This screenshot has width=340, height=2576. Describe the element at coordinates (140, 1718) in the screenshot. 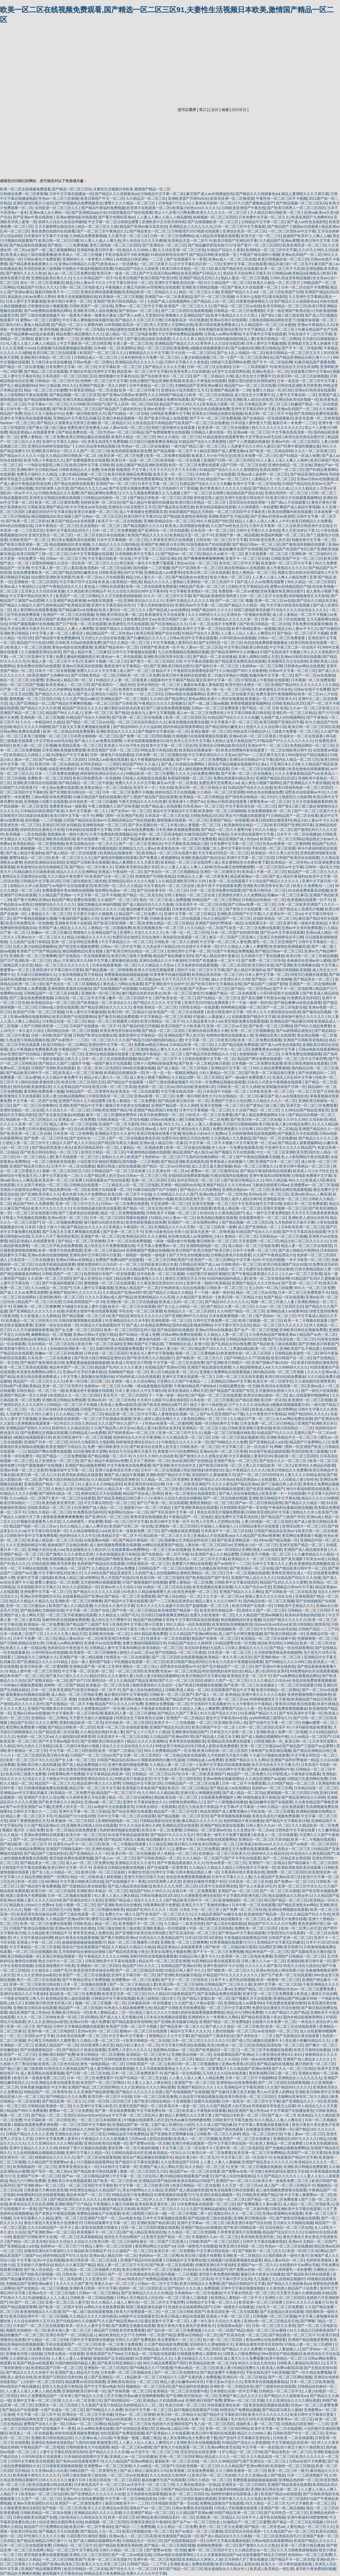

I see `同房后女生下面有黄色分泌物` at that location.